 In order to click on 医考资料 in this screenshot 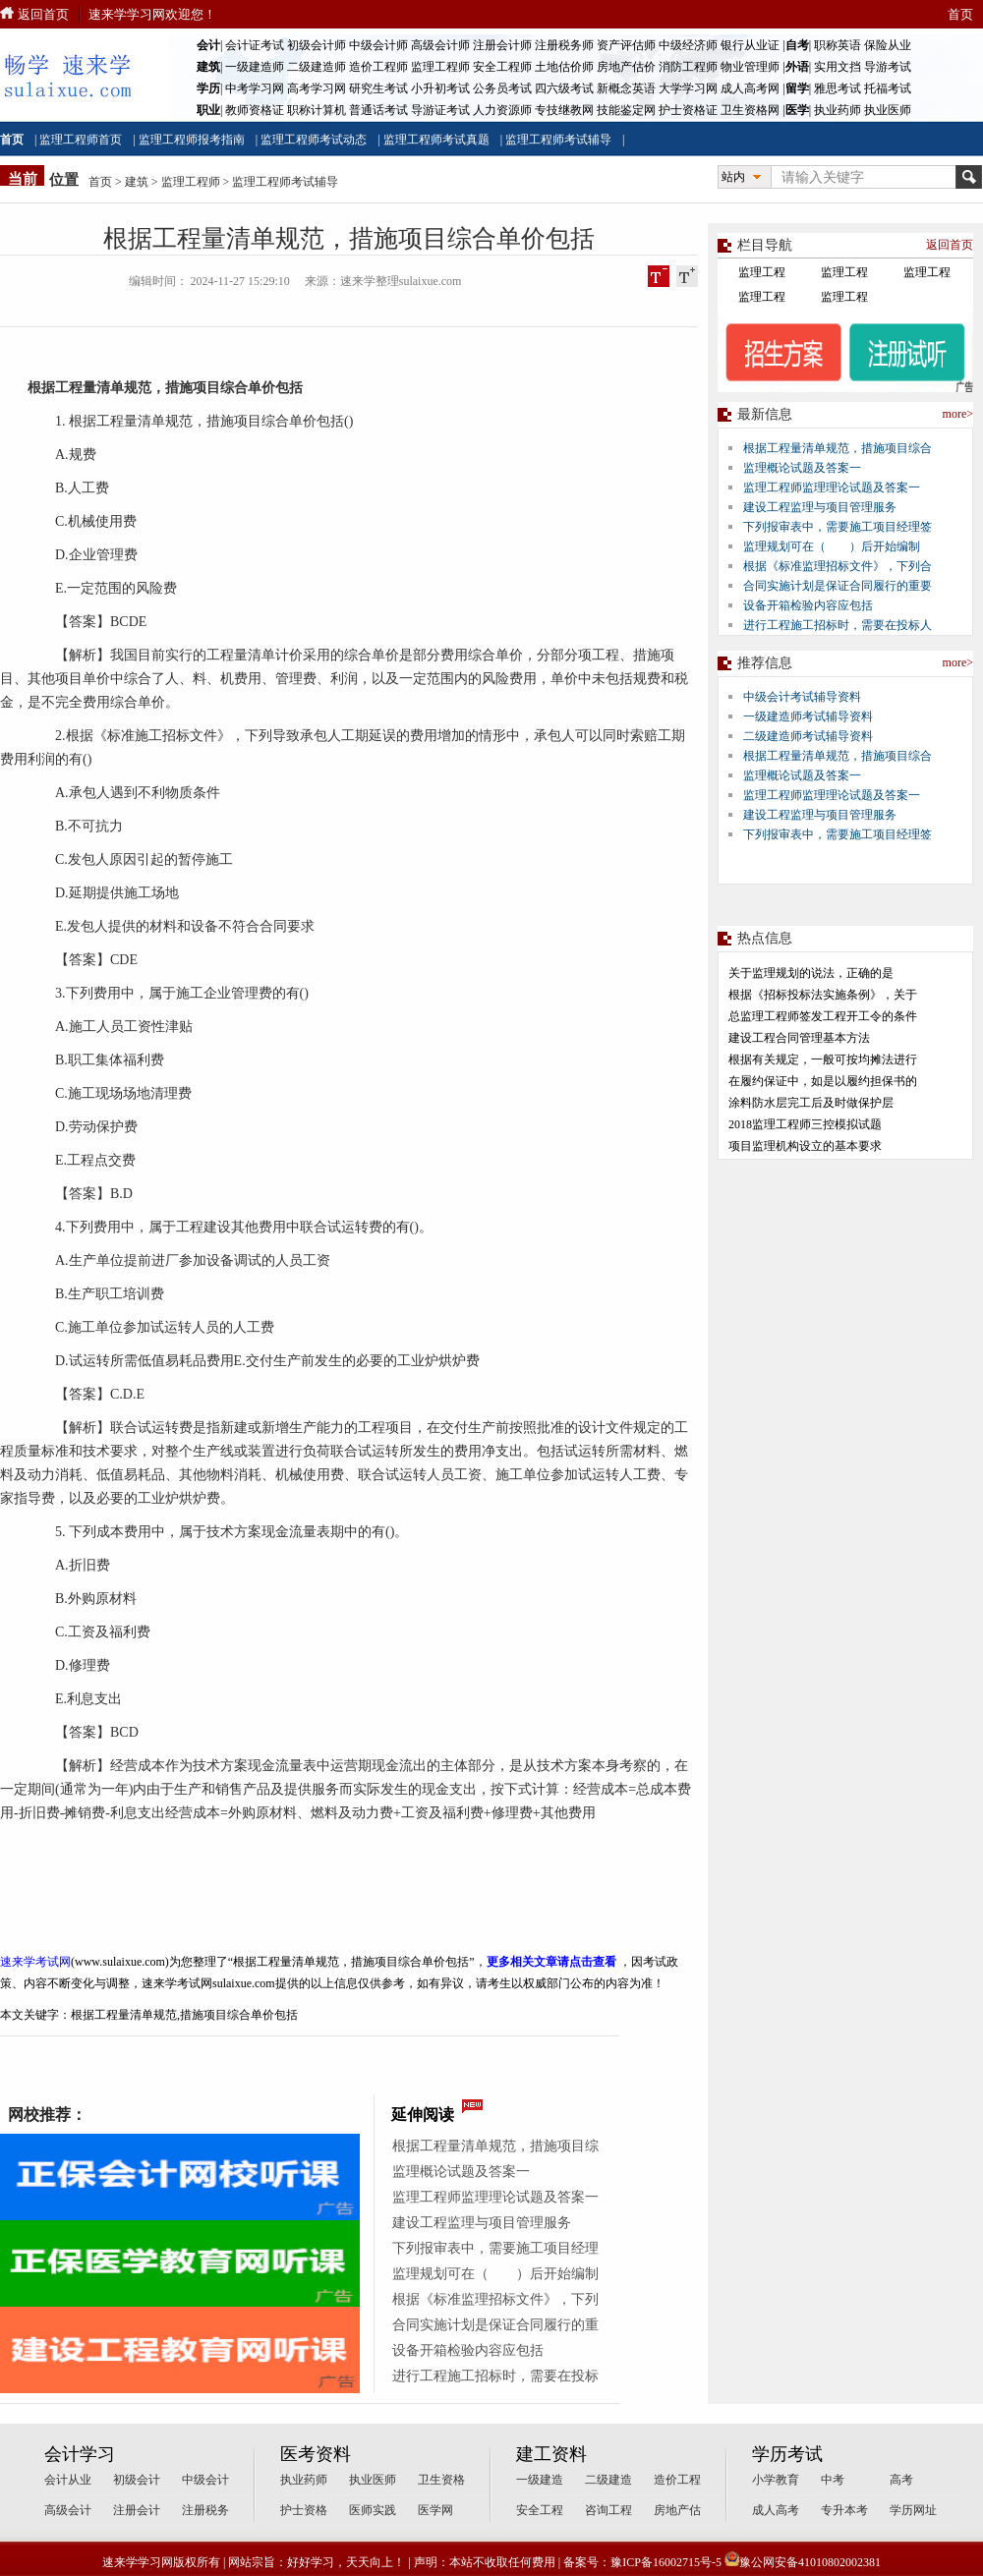, I will do `click(315, 2454)`.